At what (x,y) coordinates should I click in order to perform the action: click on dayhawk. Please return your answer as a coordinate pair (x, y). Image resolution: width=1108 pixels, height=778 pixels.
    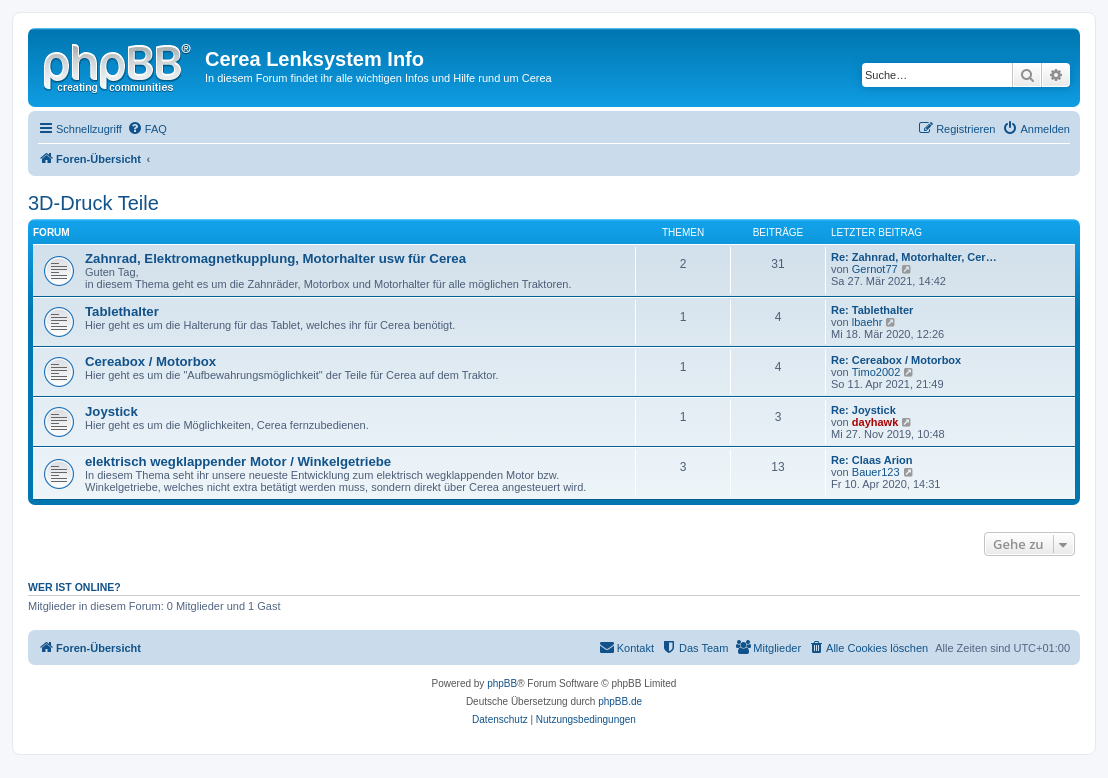
    Looking at the image, I should click on (875, 422).